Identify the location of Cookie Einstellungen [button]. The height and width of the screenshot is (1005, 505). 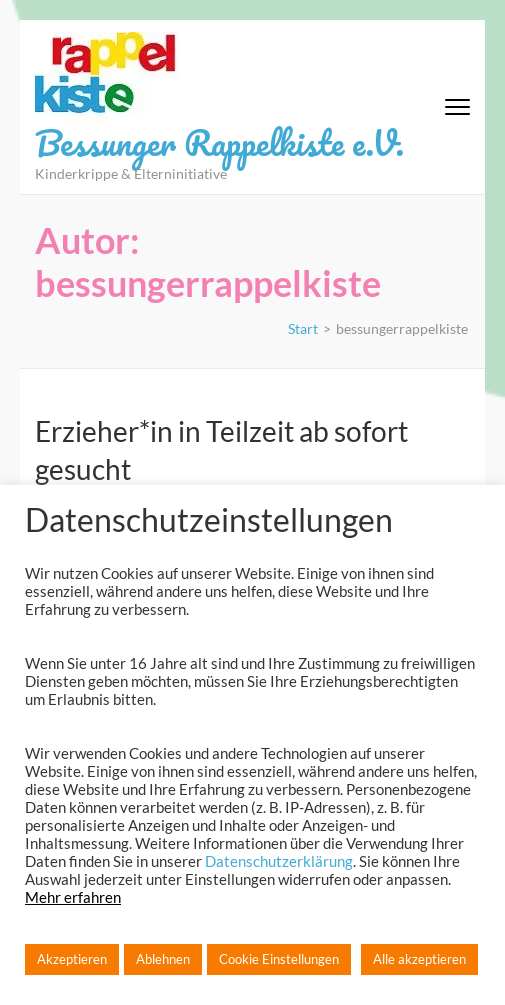
(279, 959).